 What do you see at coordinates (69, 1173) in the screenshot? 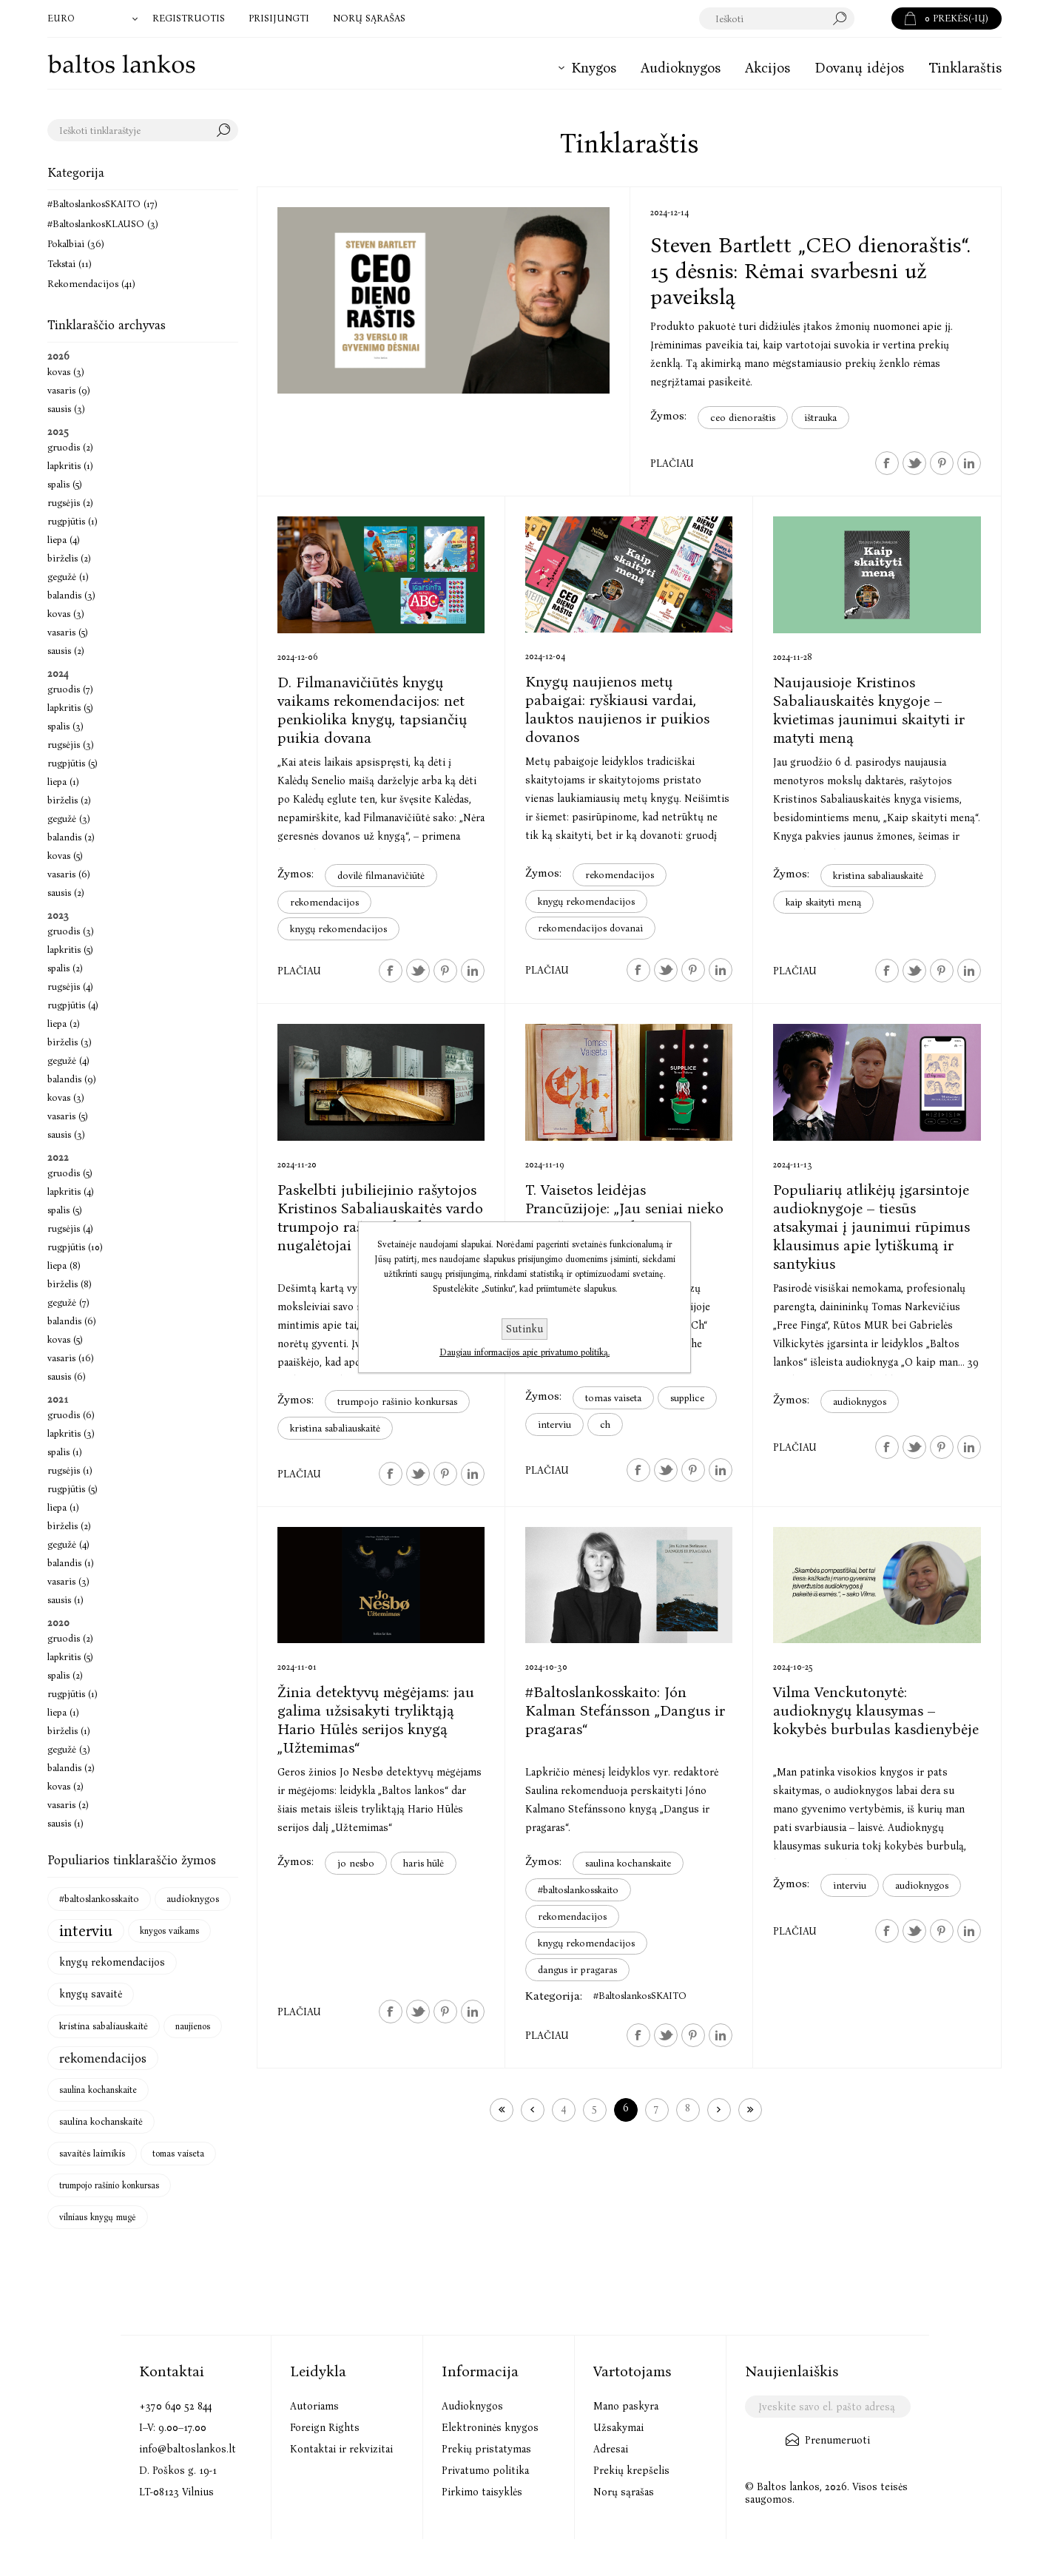
I see `gruodis (5)` at bounding box center [69, 1173].